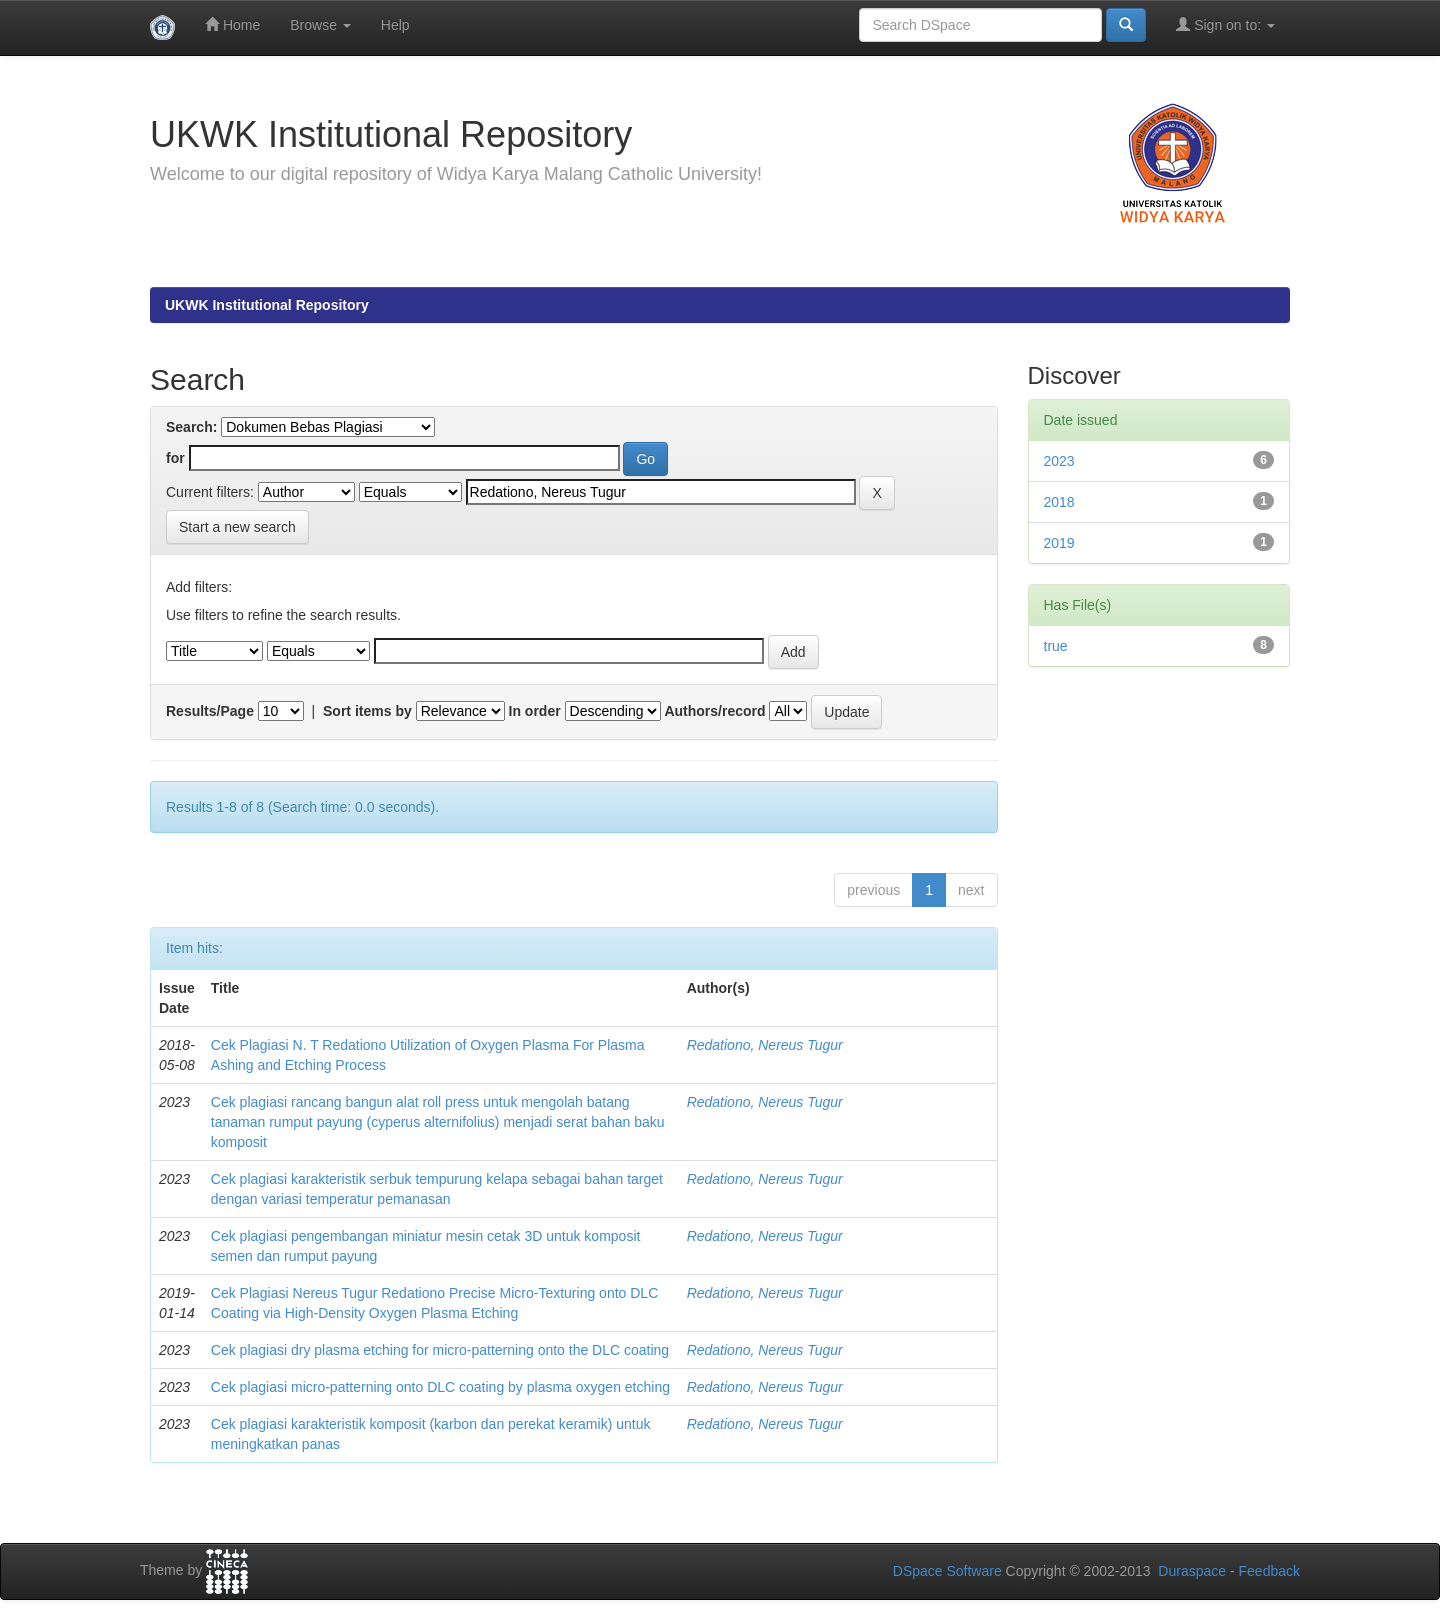 The image size is (1440, 1620). I want to click on Redationo, Nereus Tugur, so click(765, 1045).